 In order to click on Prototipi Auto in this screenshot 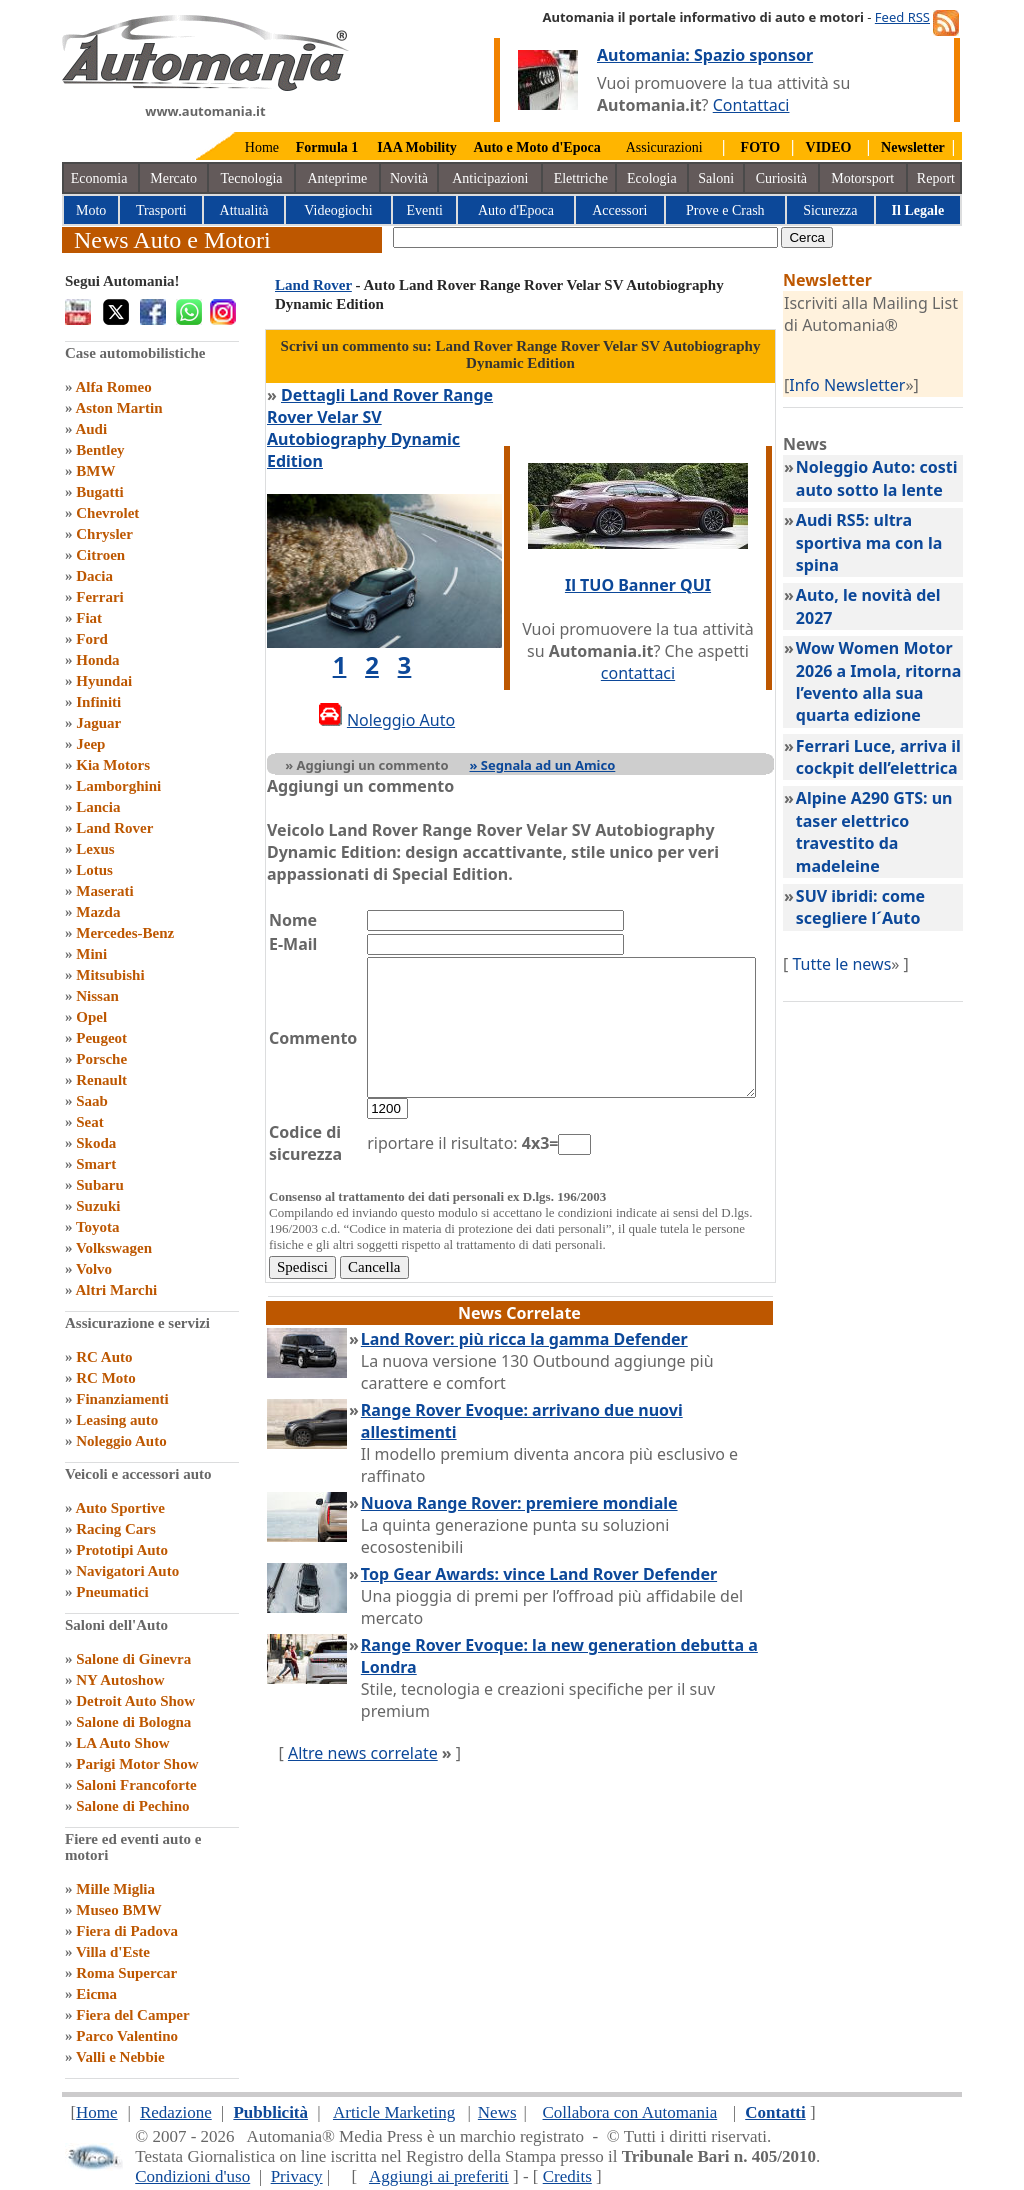, I will do `click(122, 1550)`.